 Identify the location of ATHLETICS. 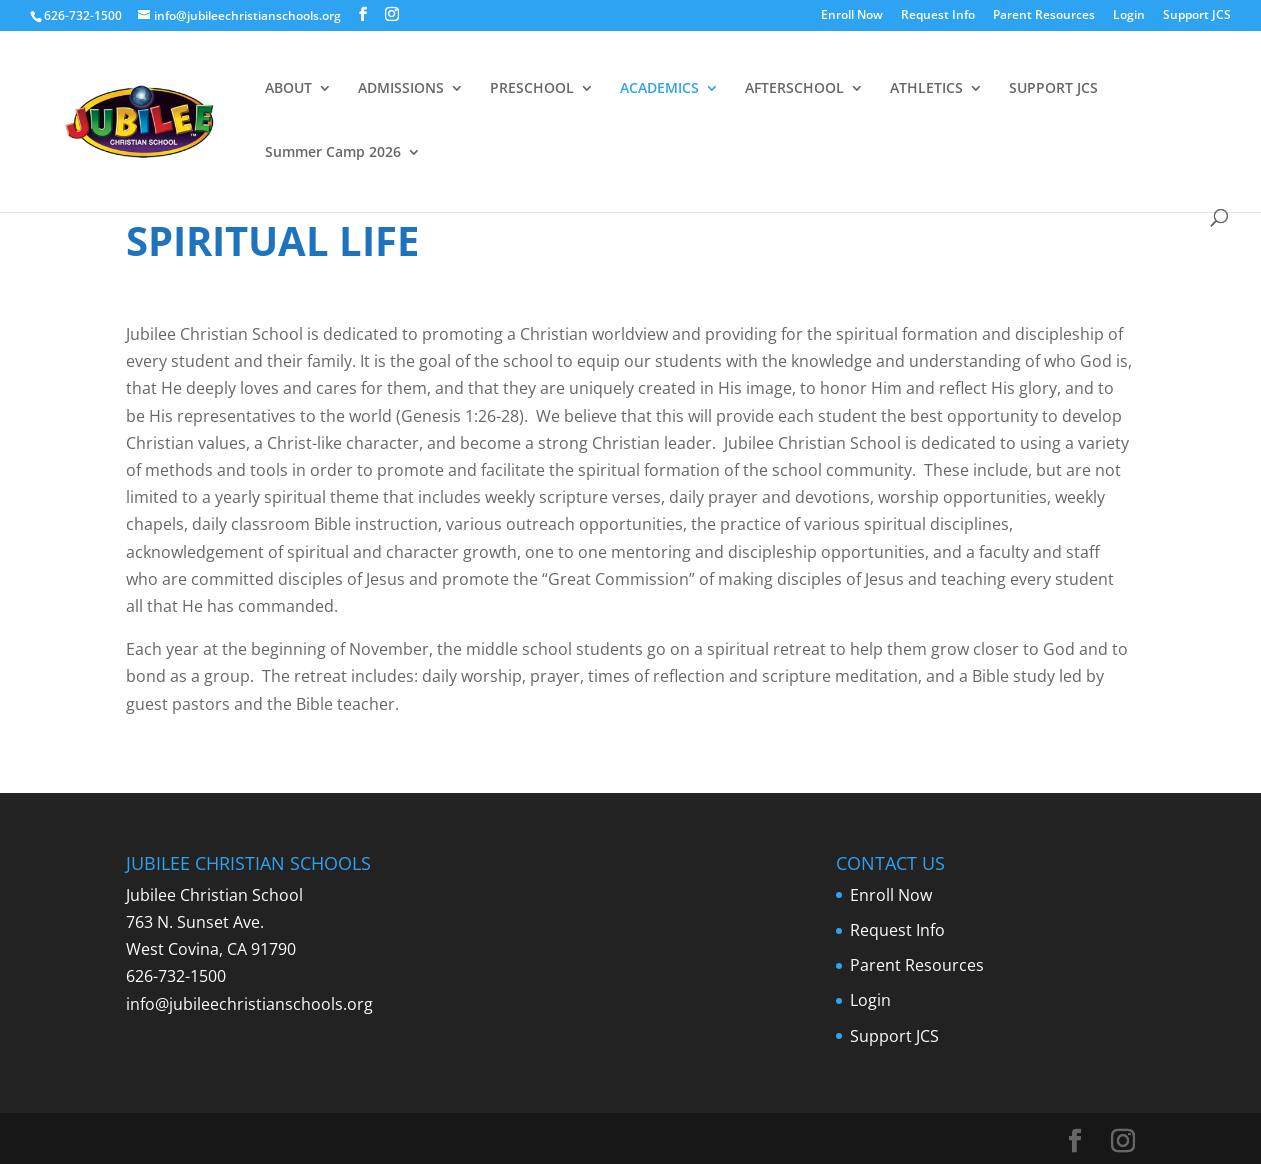
(926, 89).